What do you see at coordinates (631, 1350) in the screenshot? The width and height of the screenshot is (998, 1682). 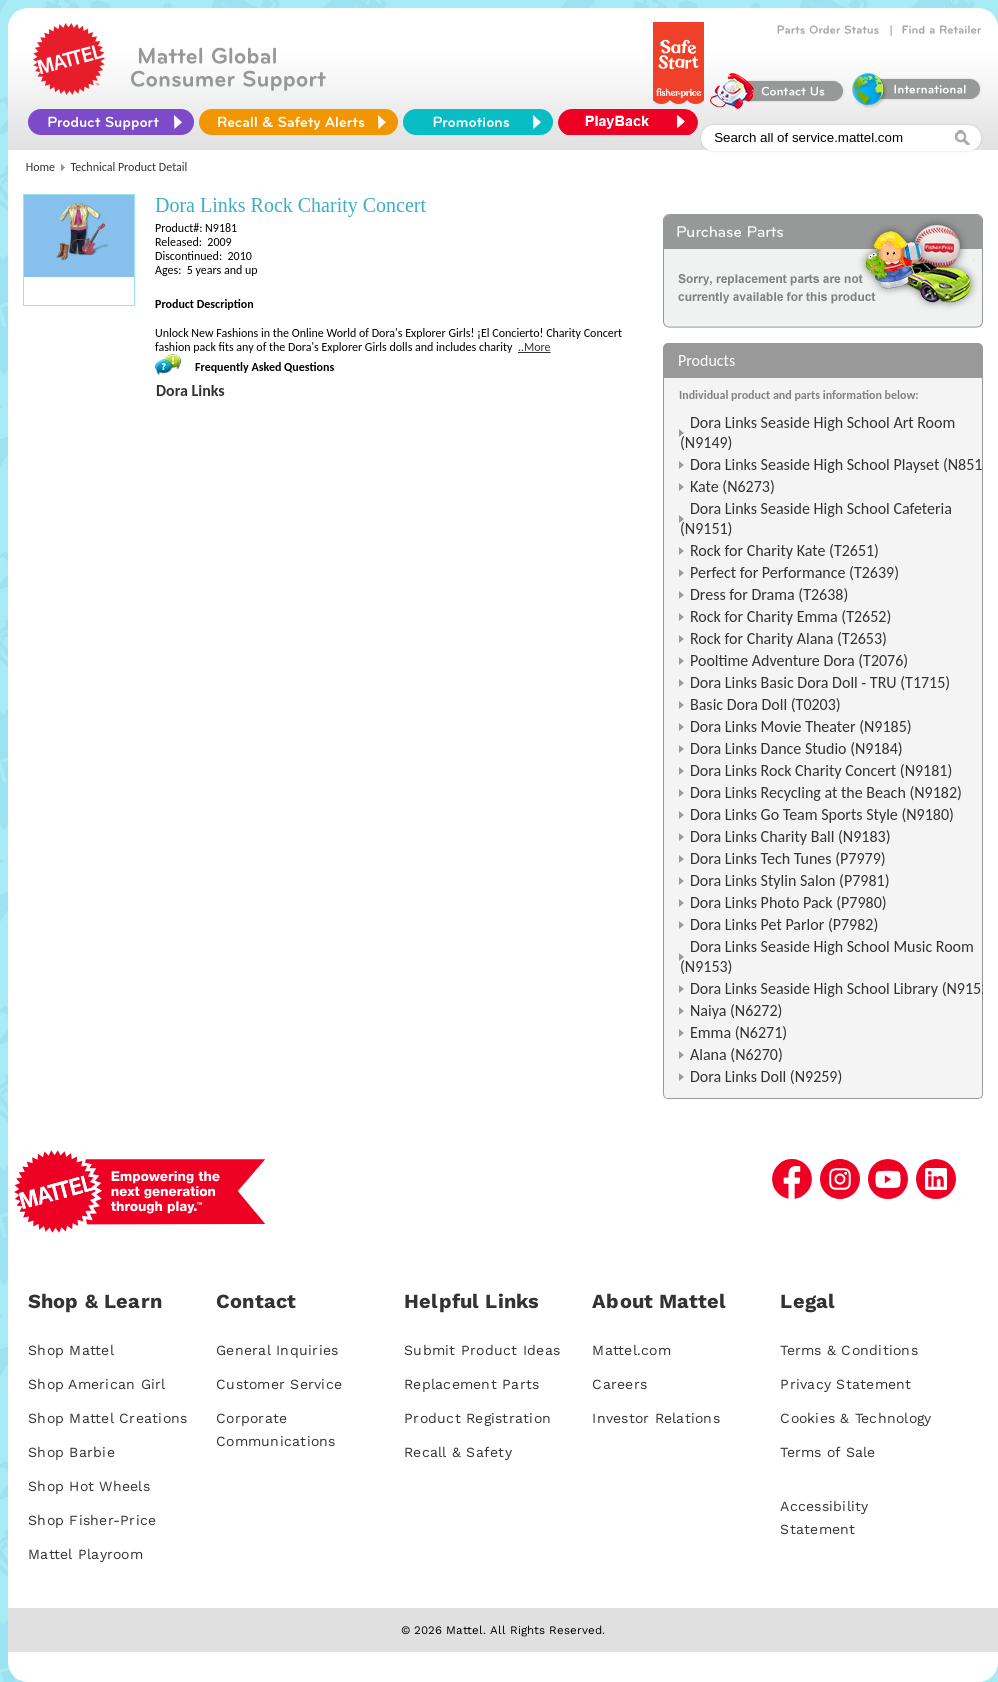 I see `Mattel.com` at bounding box center [631, 1350].